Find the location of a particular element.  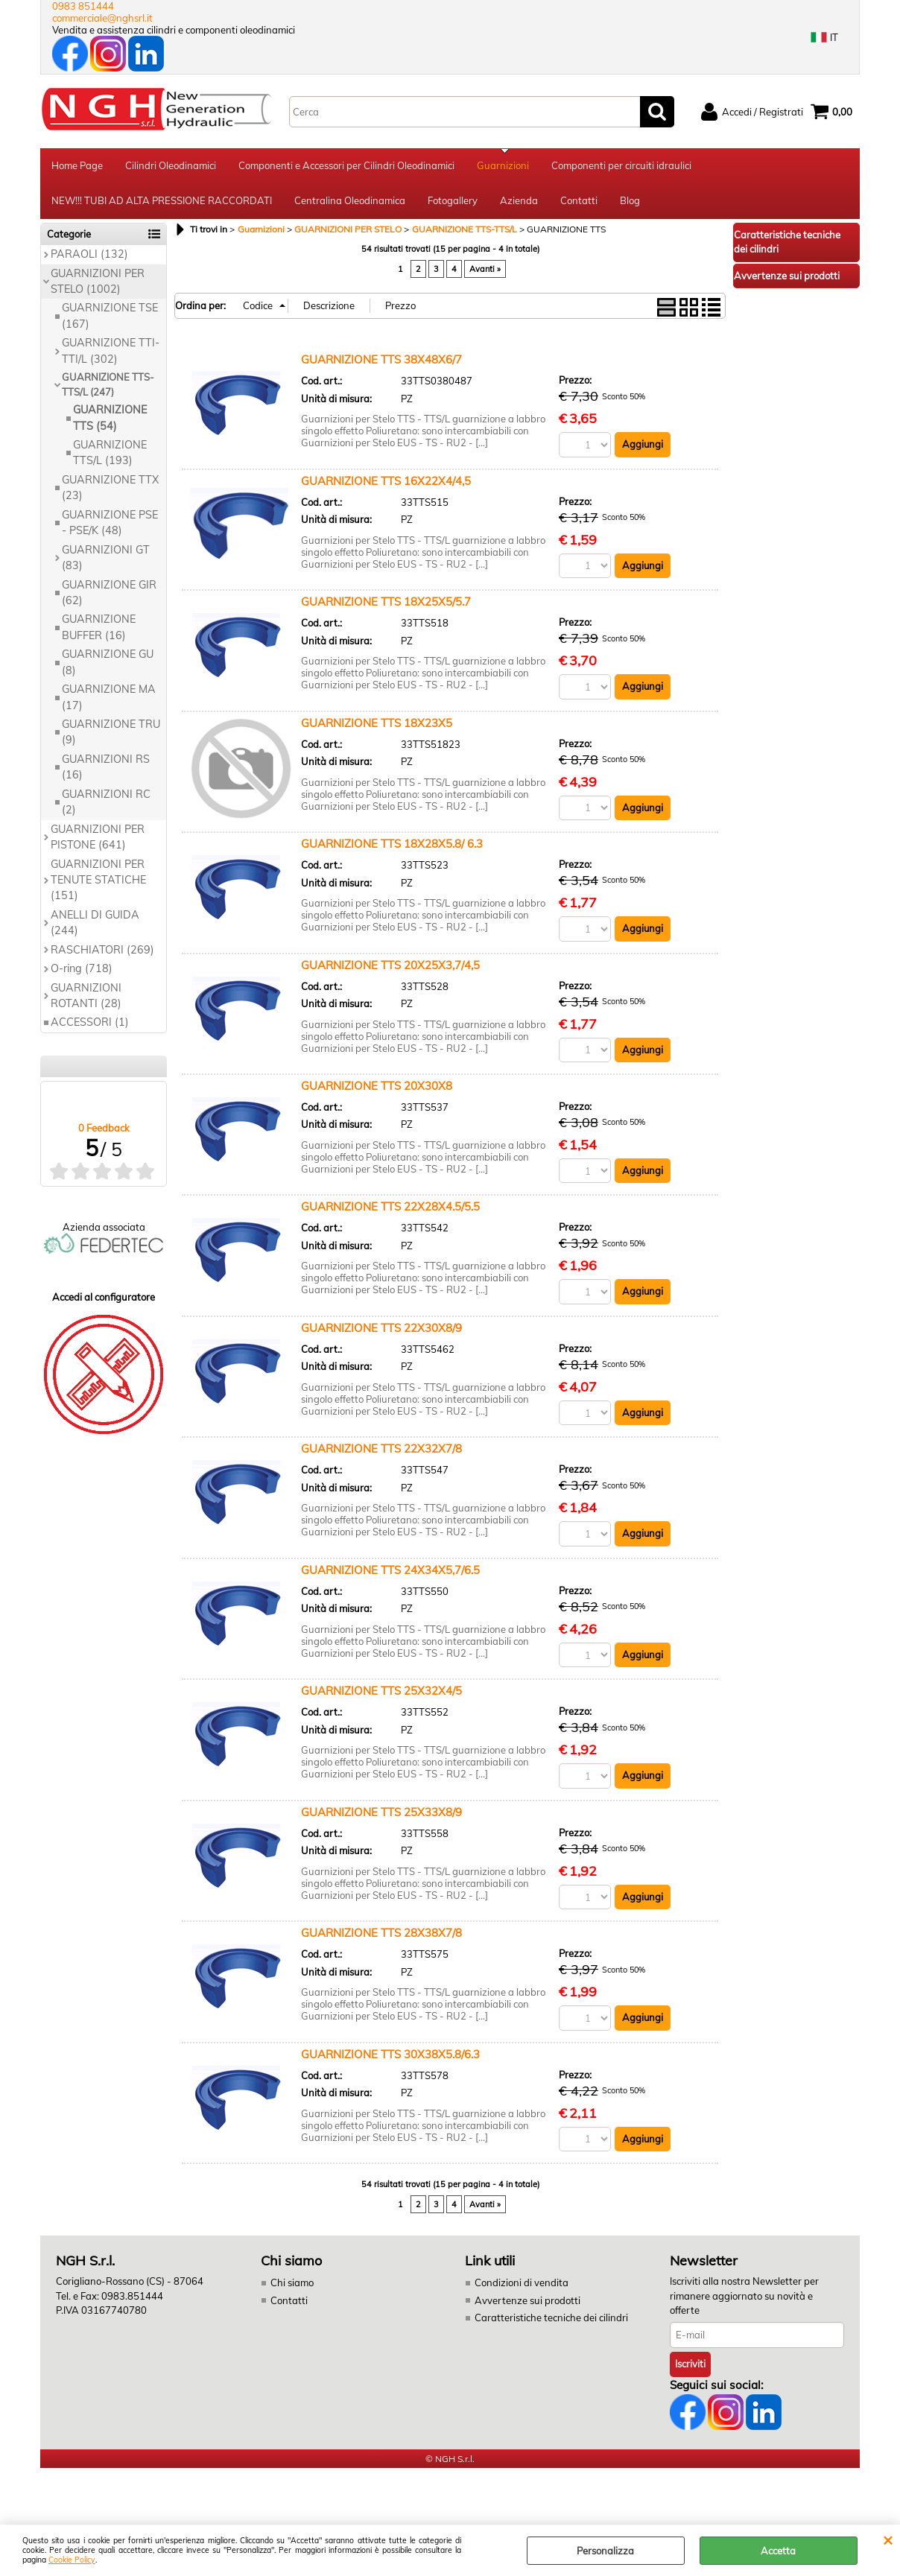

NEW!!! TUBI AD ALTA PRESSIONE RACCORDATI is located at coordinates (161, 203).